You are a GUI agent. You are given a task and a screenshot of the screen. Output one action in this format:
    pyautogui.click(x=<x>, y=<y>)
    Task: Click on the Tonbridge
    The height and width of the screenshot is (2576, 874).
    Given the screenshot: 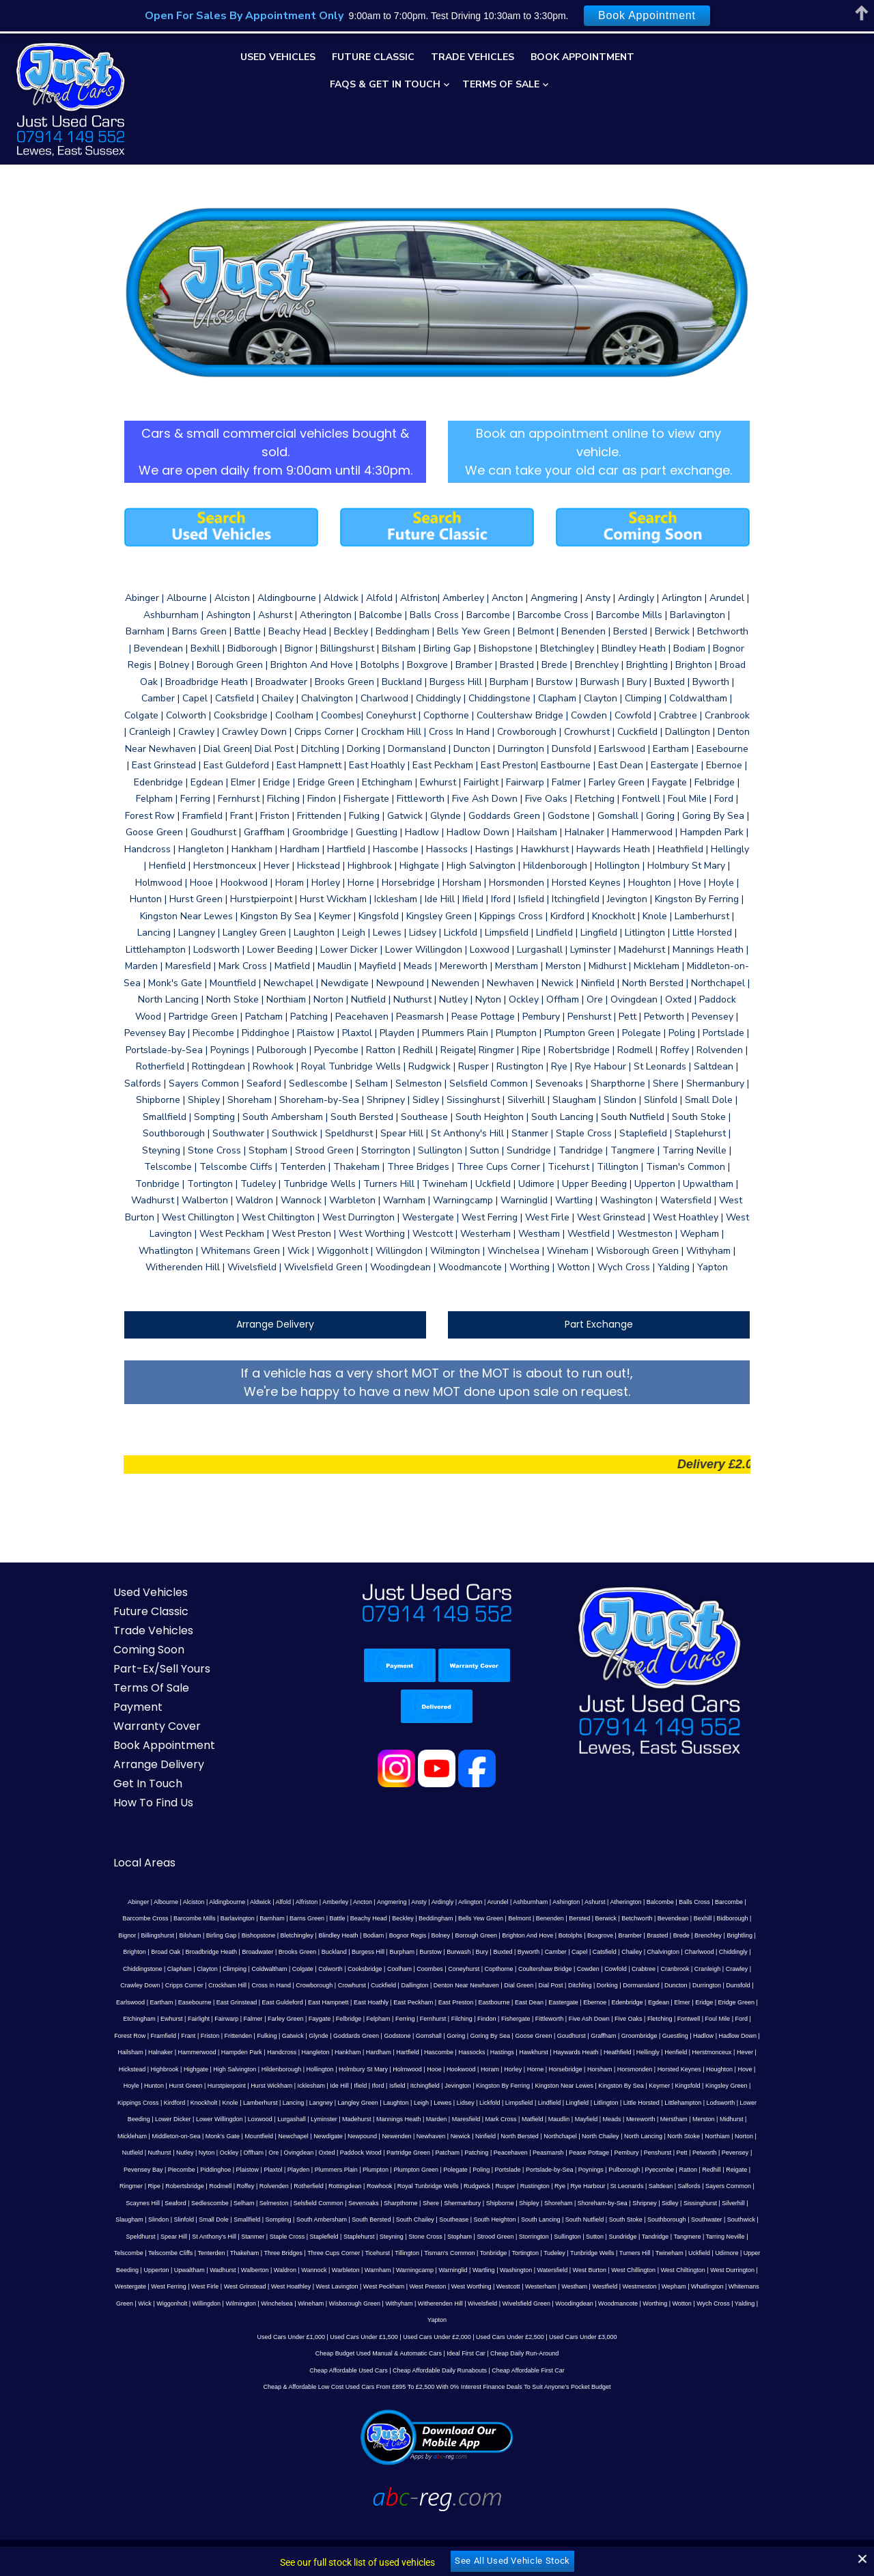 What is the action you would take?
    pyautogui.click(x=601, y=2216)
    